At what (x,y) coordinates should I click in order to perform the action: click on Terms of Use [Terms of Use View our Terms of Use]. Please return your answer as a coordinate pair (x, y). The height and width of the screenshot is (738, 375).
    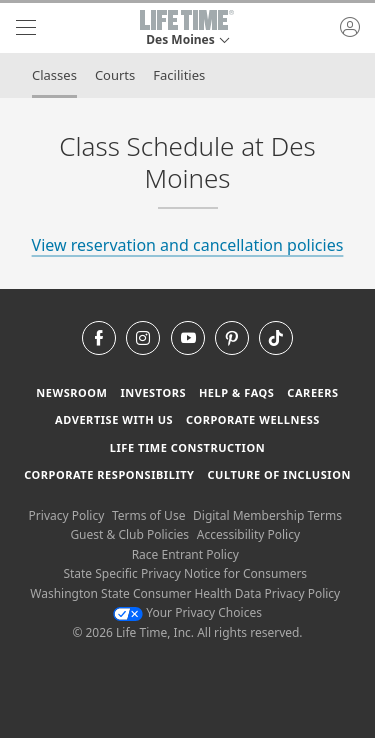
    Looking at the image, I should click on (148, 515).